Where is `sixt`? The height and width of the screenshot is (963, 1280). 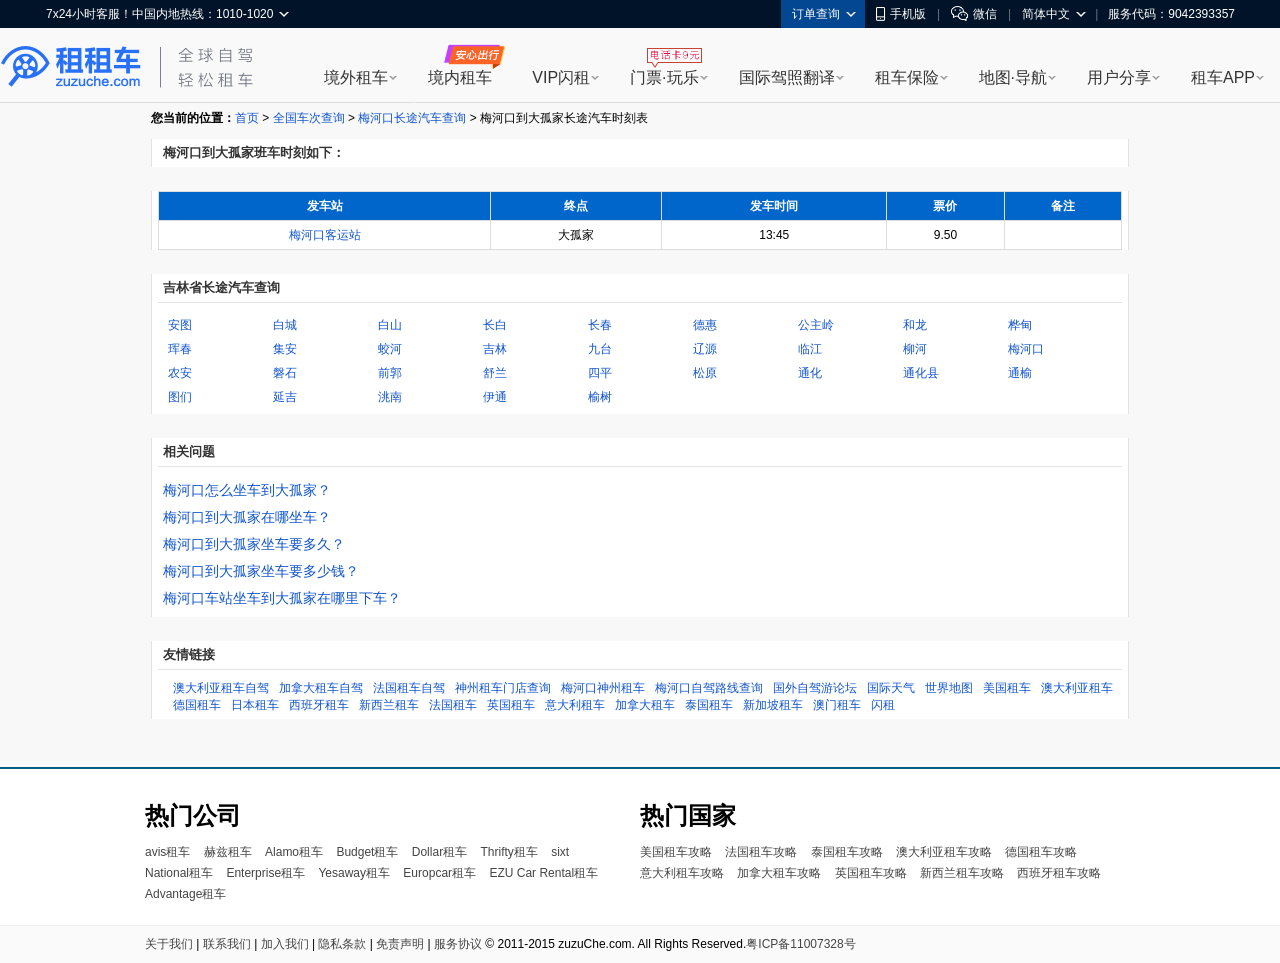 sixt is located at coordinates (560, 852).